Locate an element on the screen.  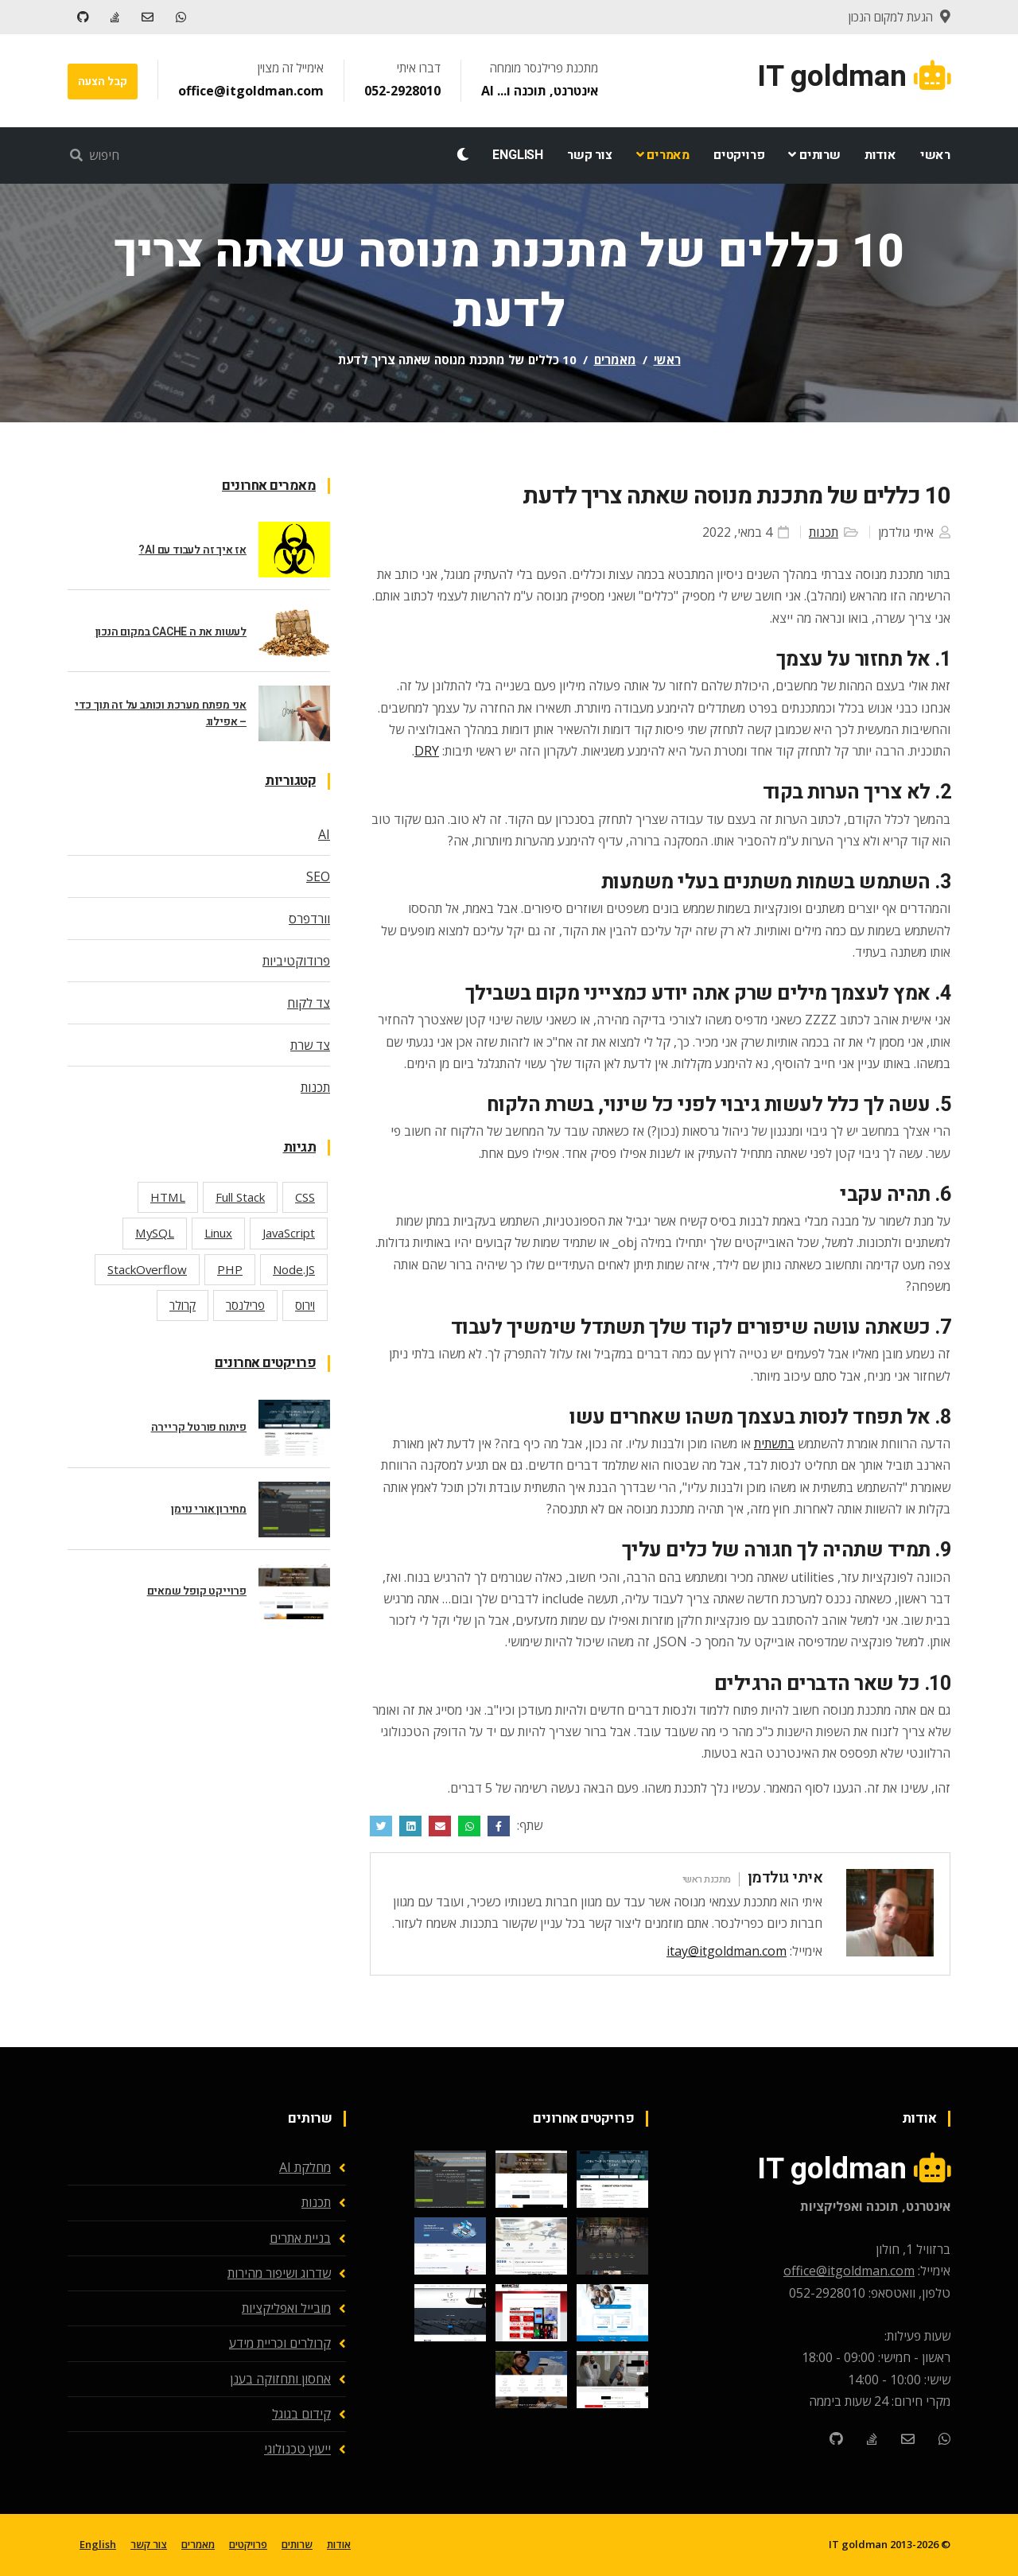
PHP is located at coordinates (230, 1269).